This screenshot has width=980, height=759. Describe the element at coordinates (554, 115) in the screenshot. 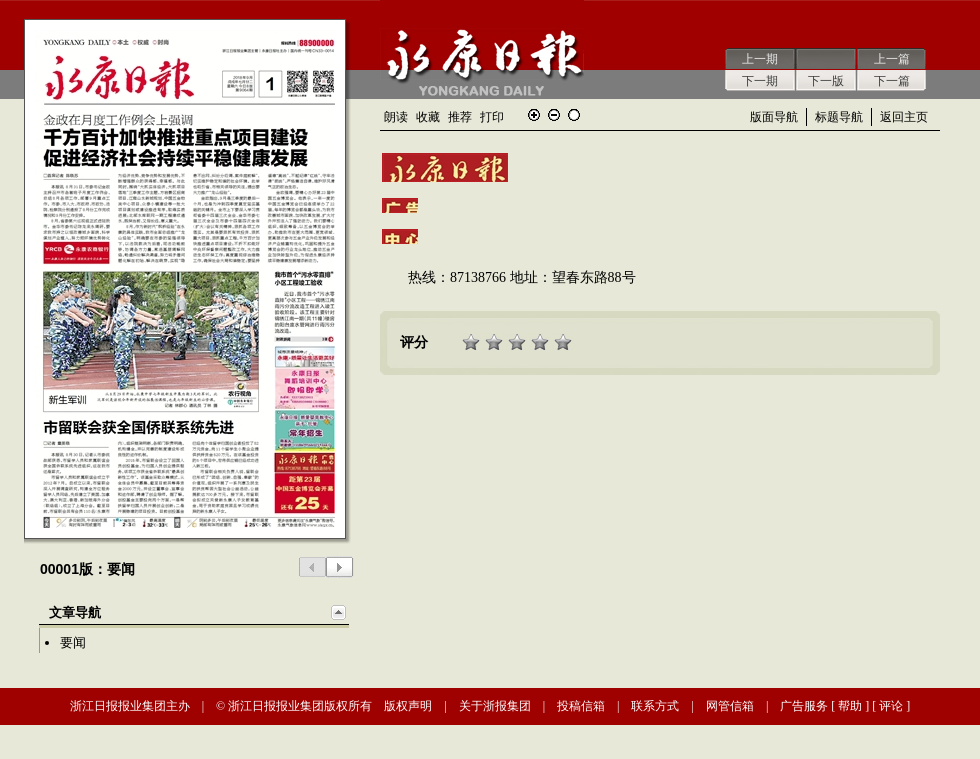

I see `缩小` at that location.